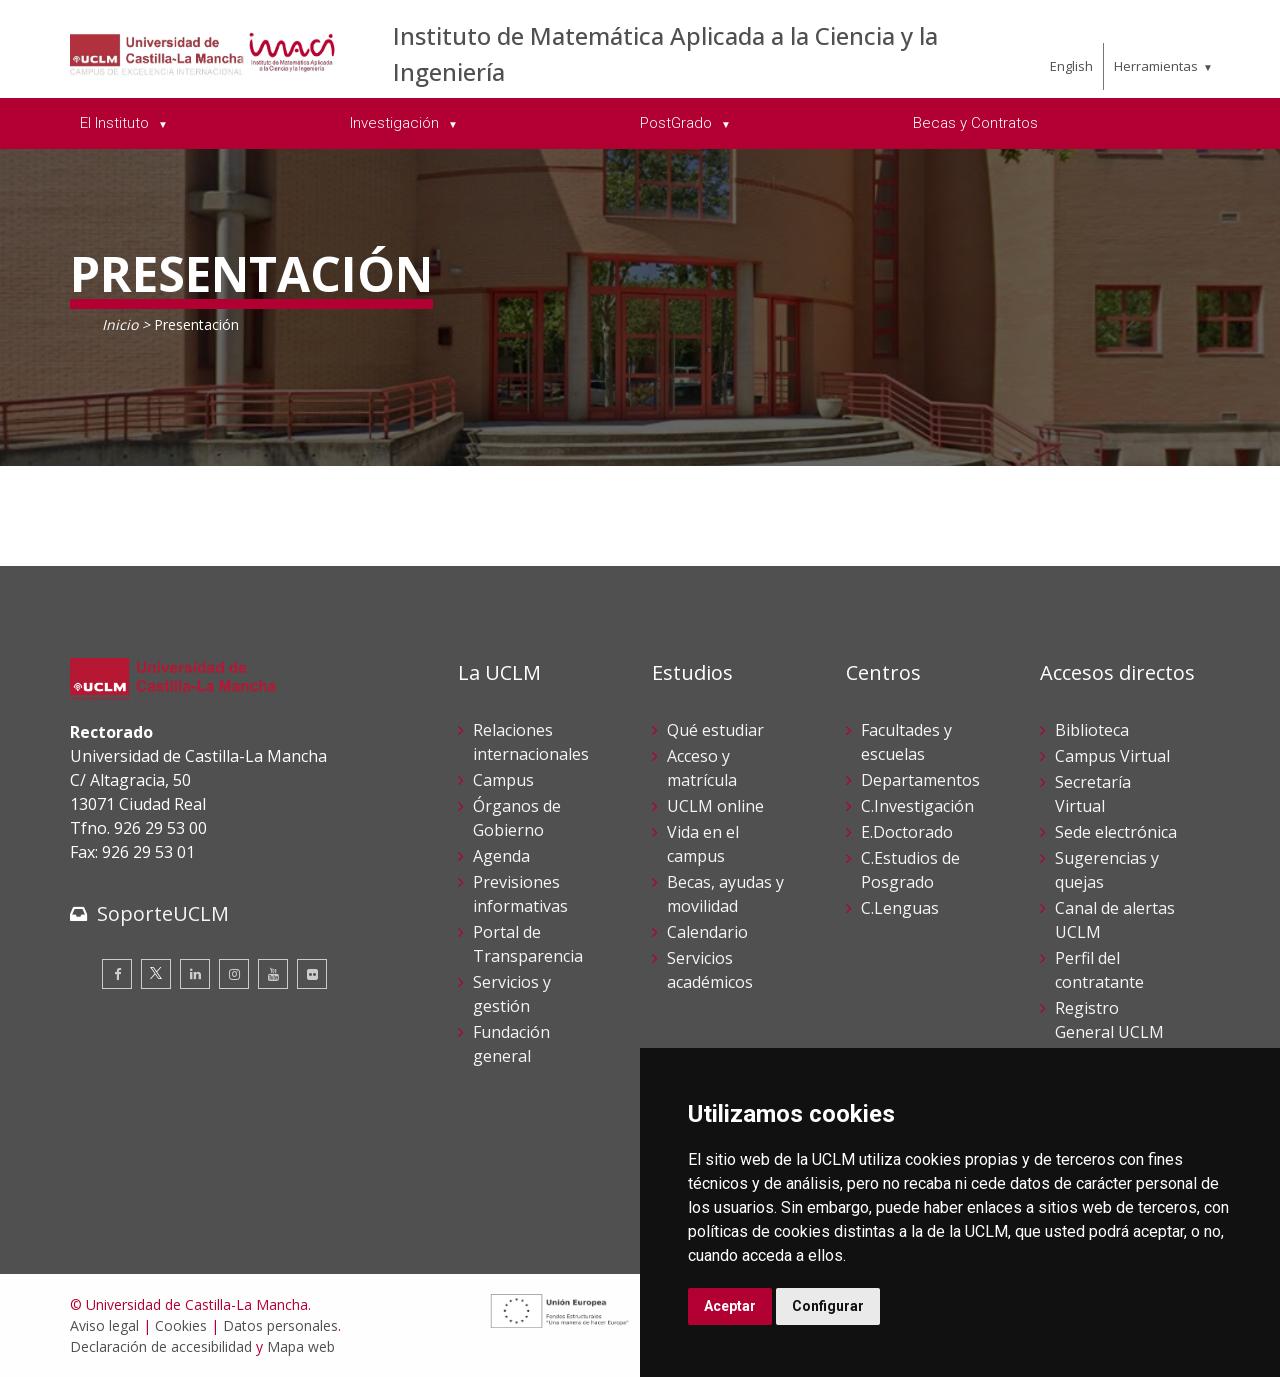  Describe the element at coordinates (117, 974) in the screenshot. I see `[Facebook]` at that location.